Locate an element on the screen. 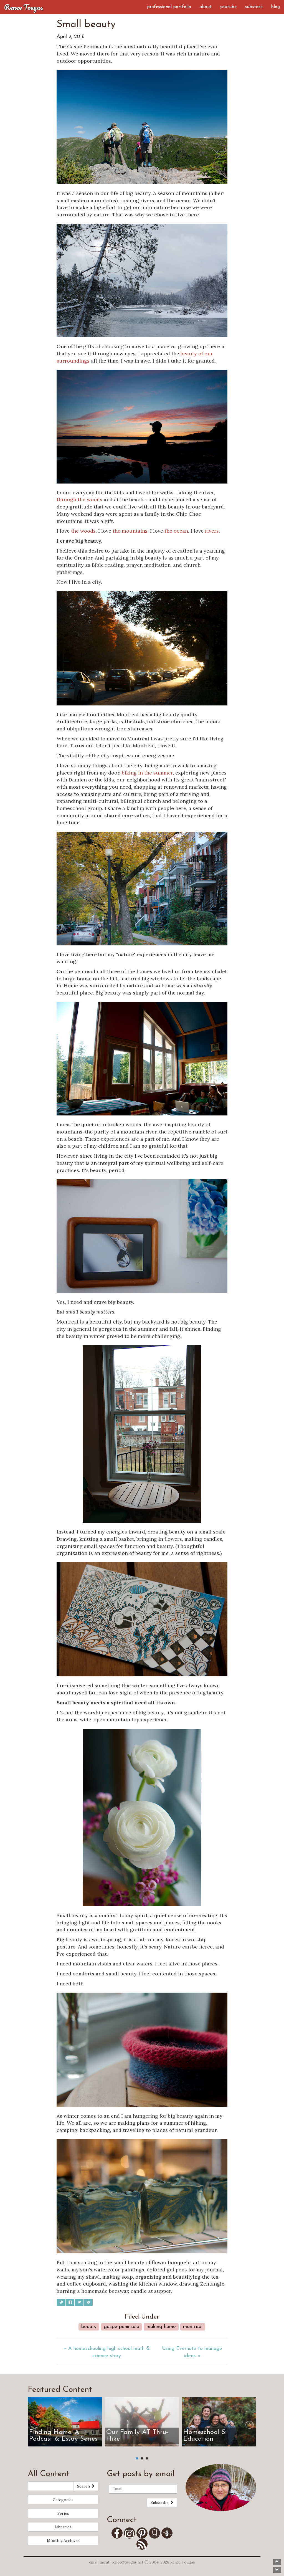  Libraries is located at coordinates (63, 2526).